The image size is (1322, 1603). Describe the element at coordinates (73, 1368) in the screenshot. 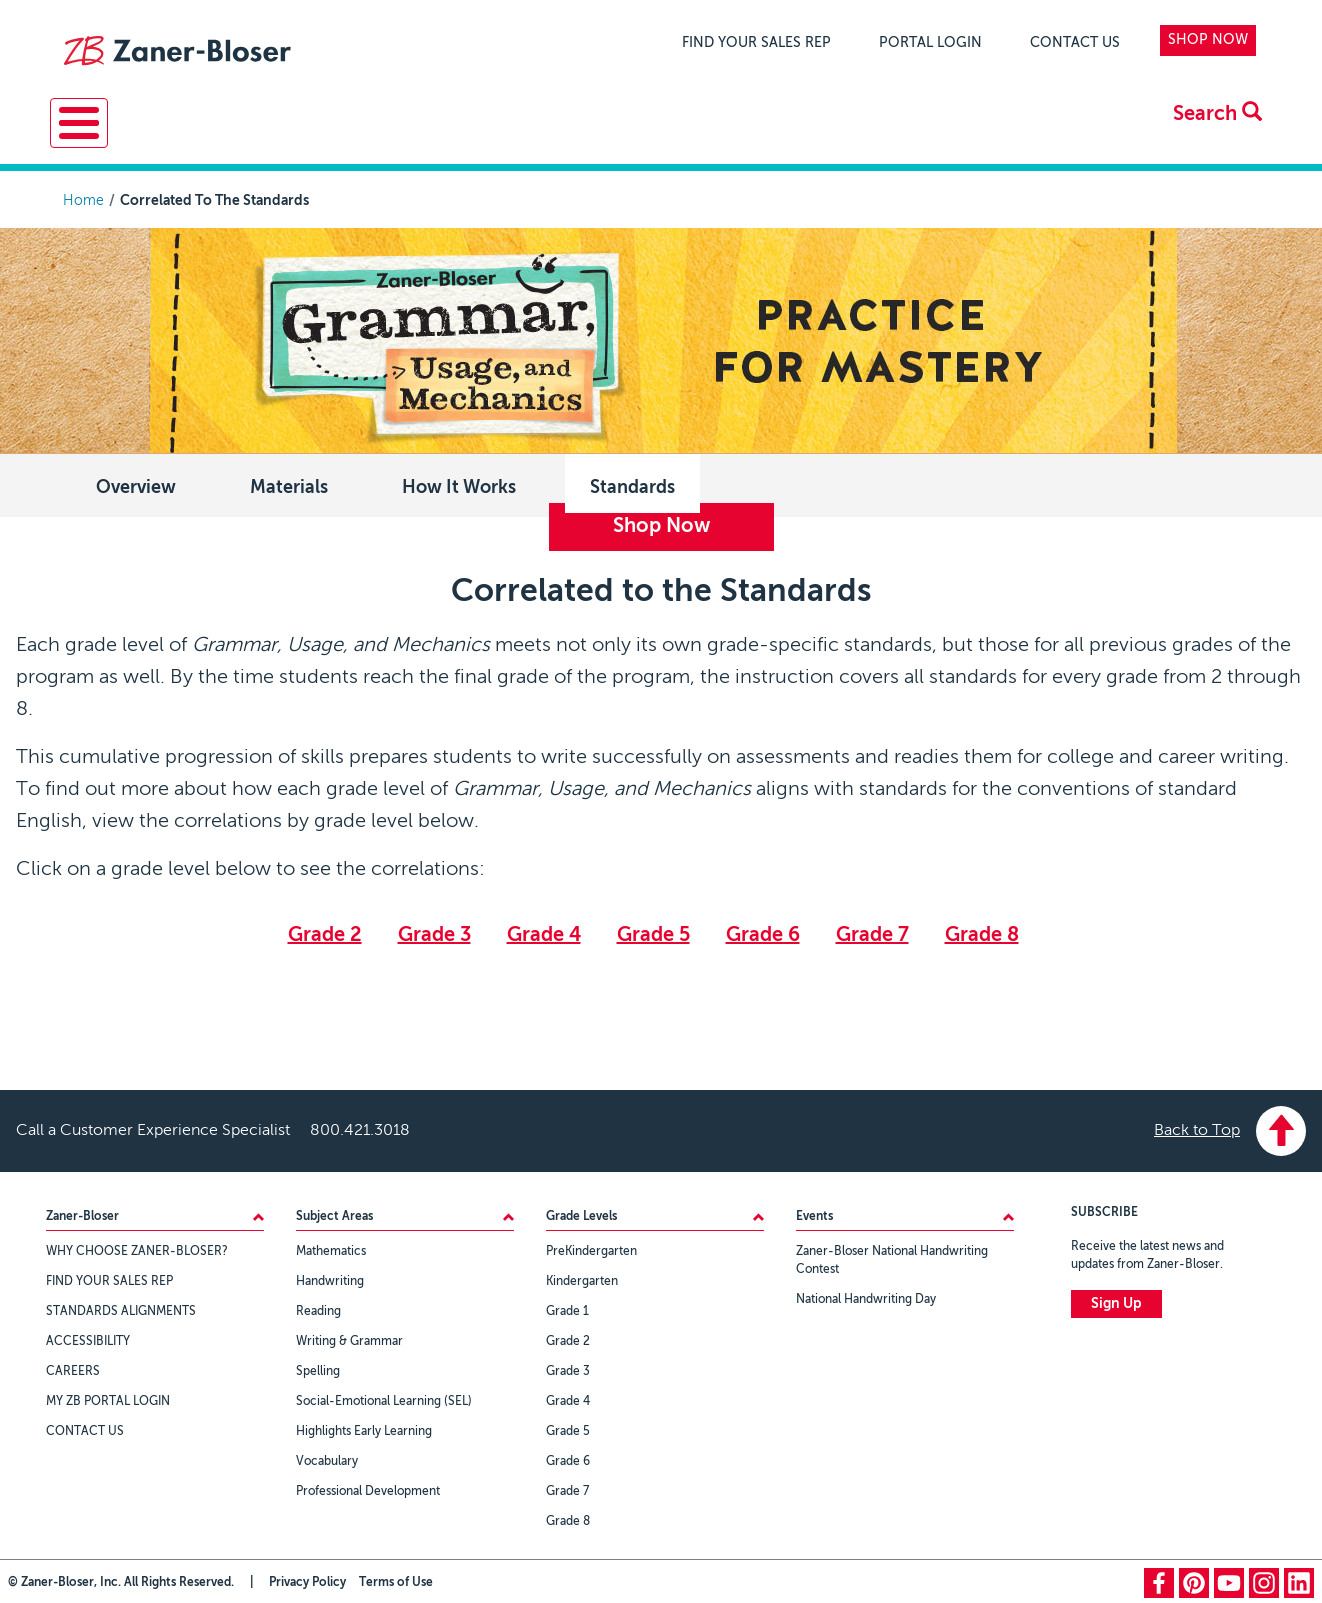

I see `CAREERS` at that location.